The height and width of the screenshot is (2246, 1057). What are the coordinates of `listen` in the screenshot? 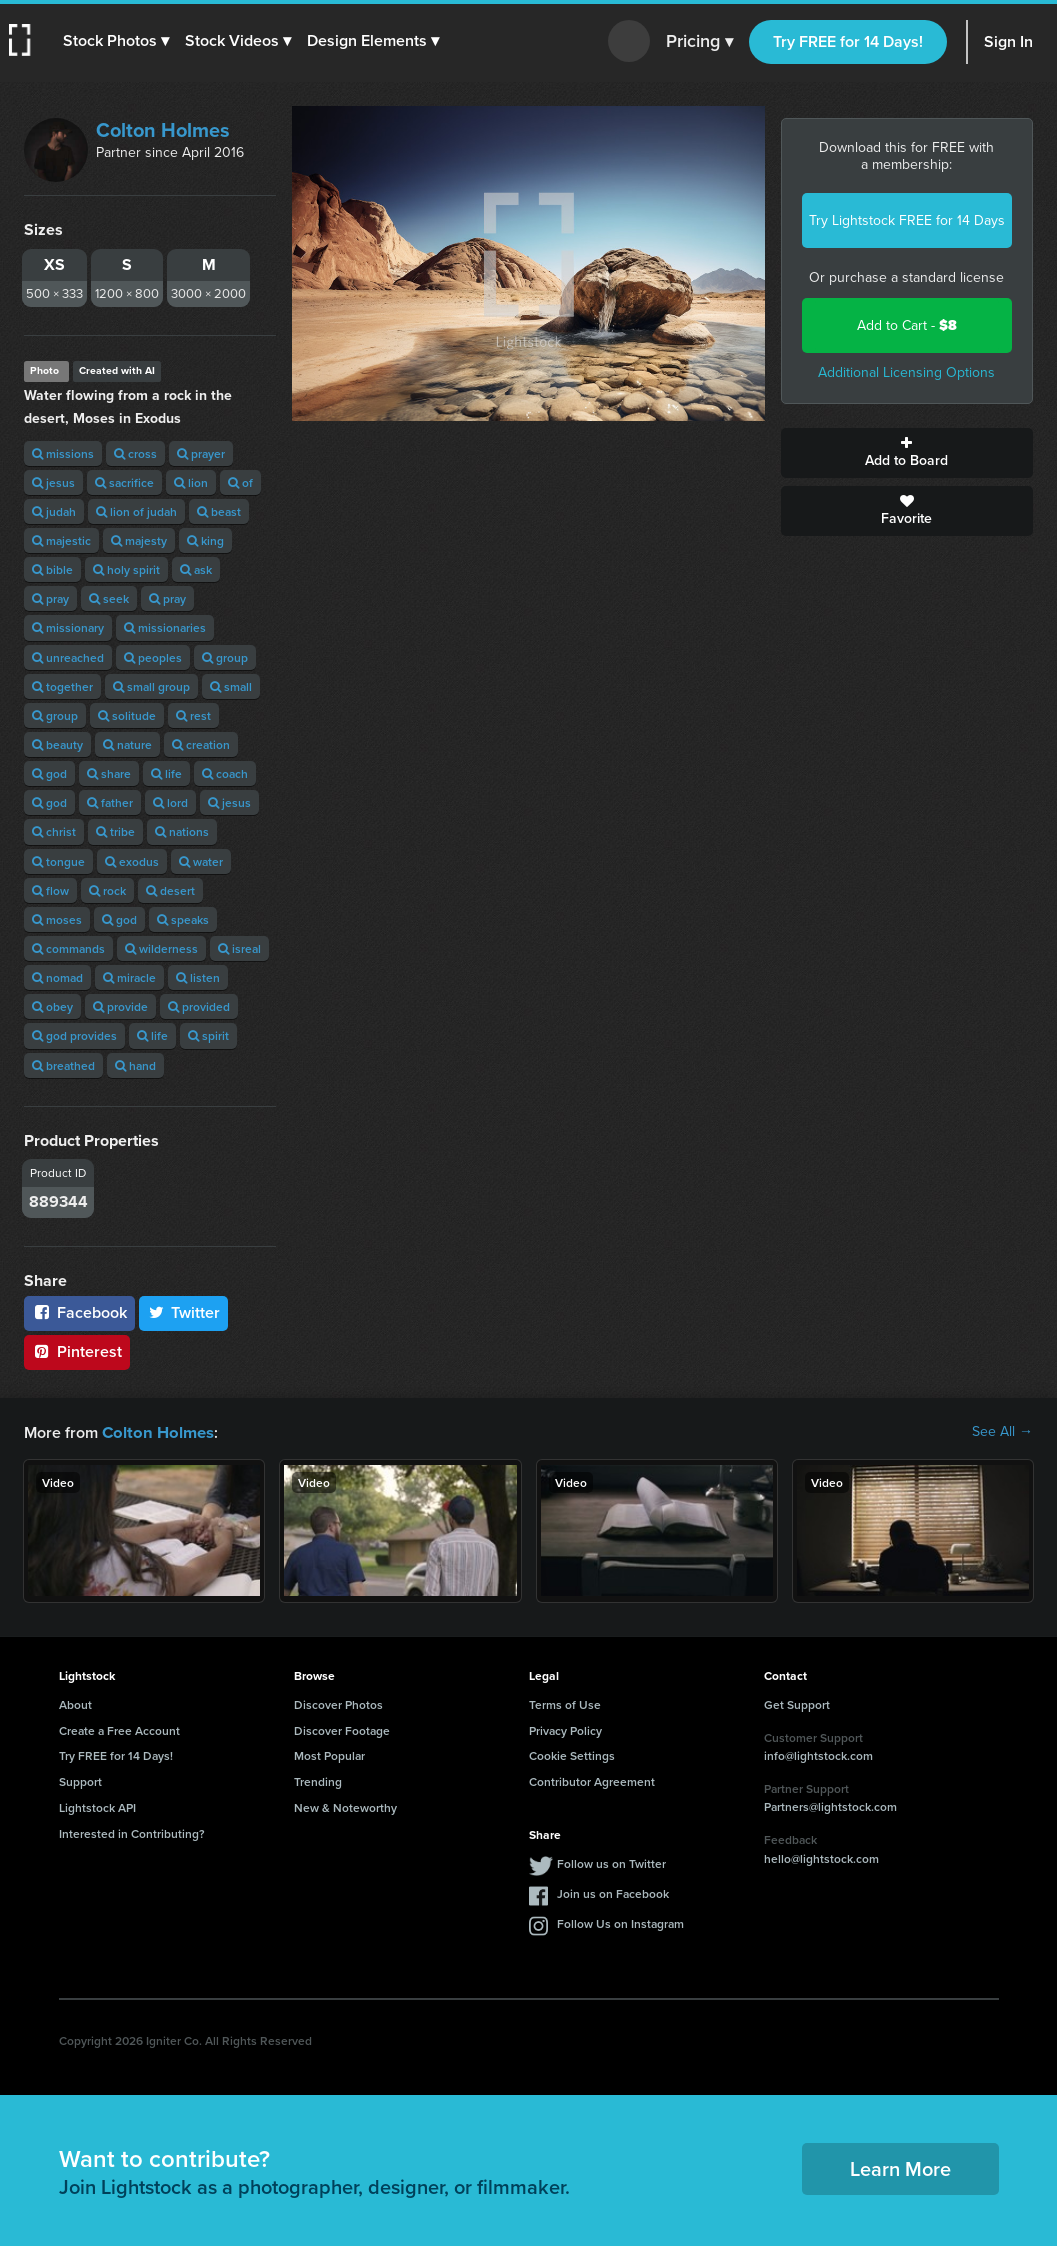 It's located at (198, 977).